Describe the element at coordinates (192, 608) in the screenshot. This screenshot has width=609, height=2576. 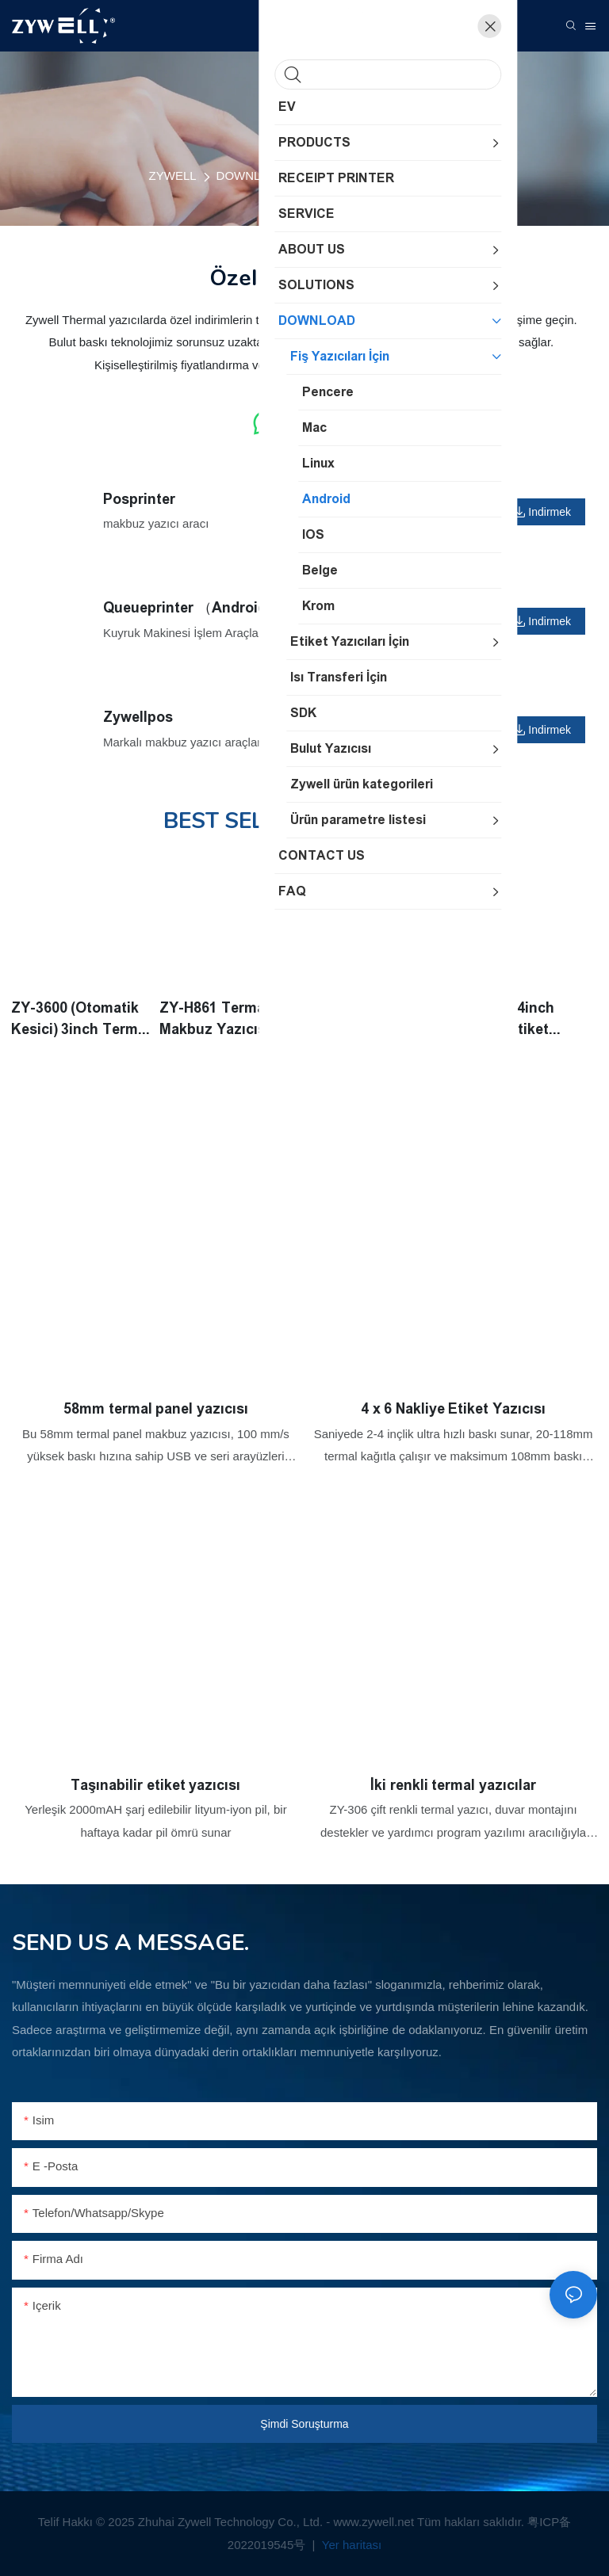
I see `Queueprinter （Android）` at that location.